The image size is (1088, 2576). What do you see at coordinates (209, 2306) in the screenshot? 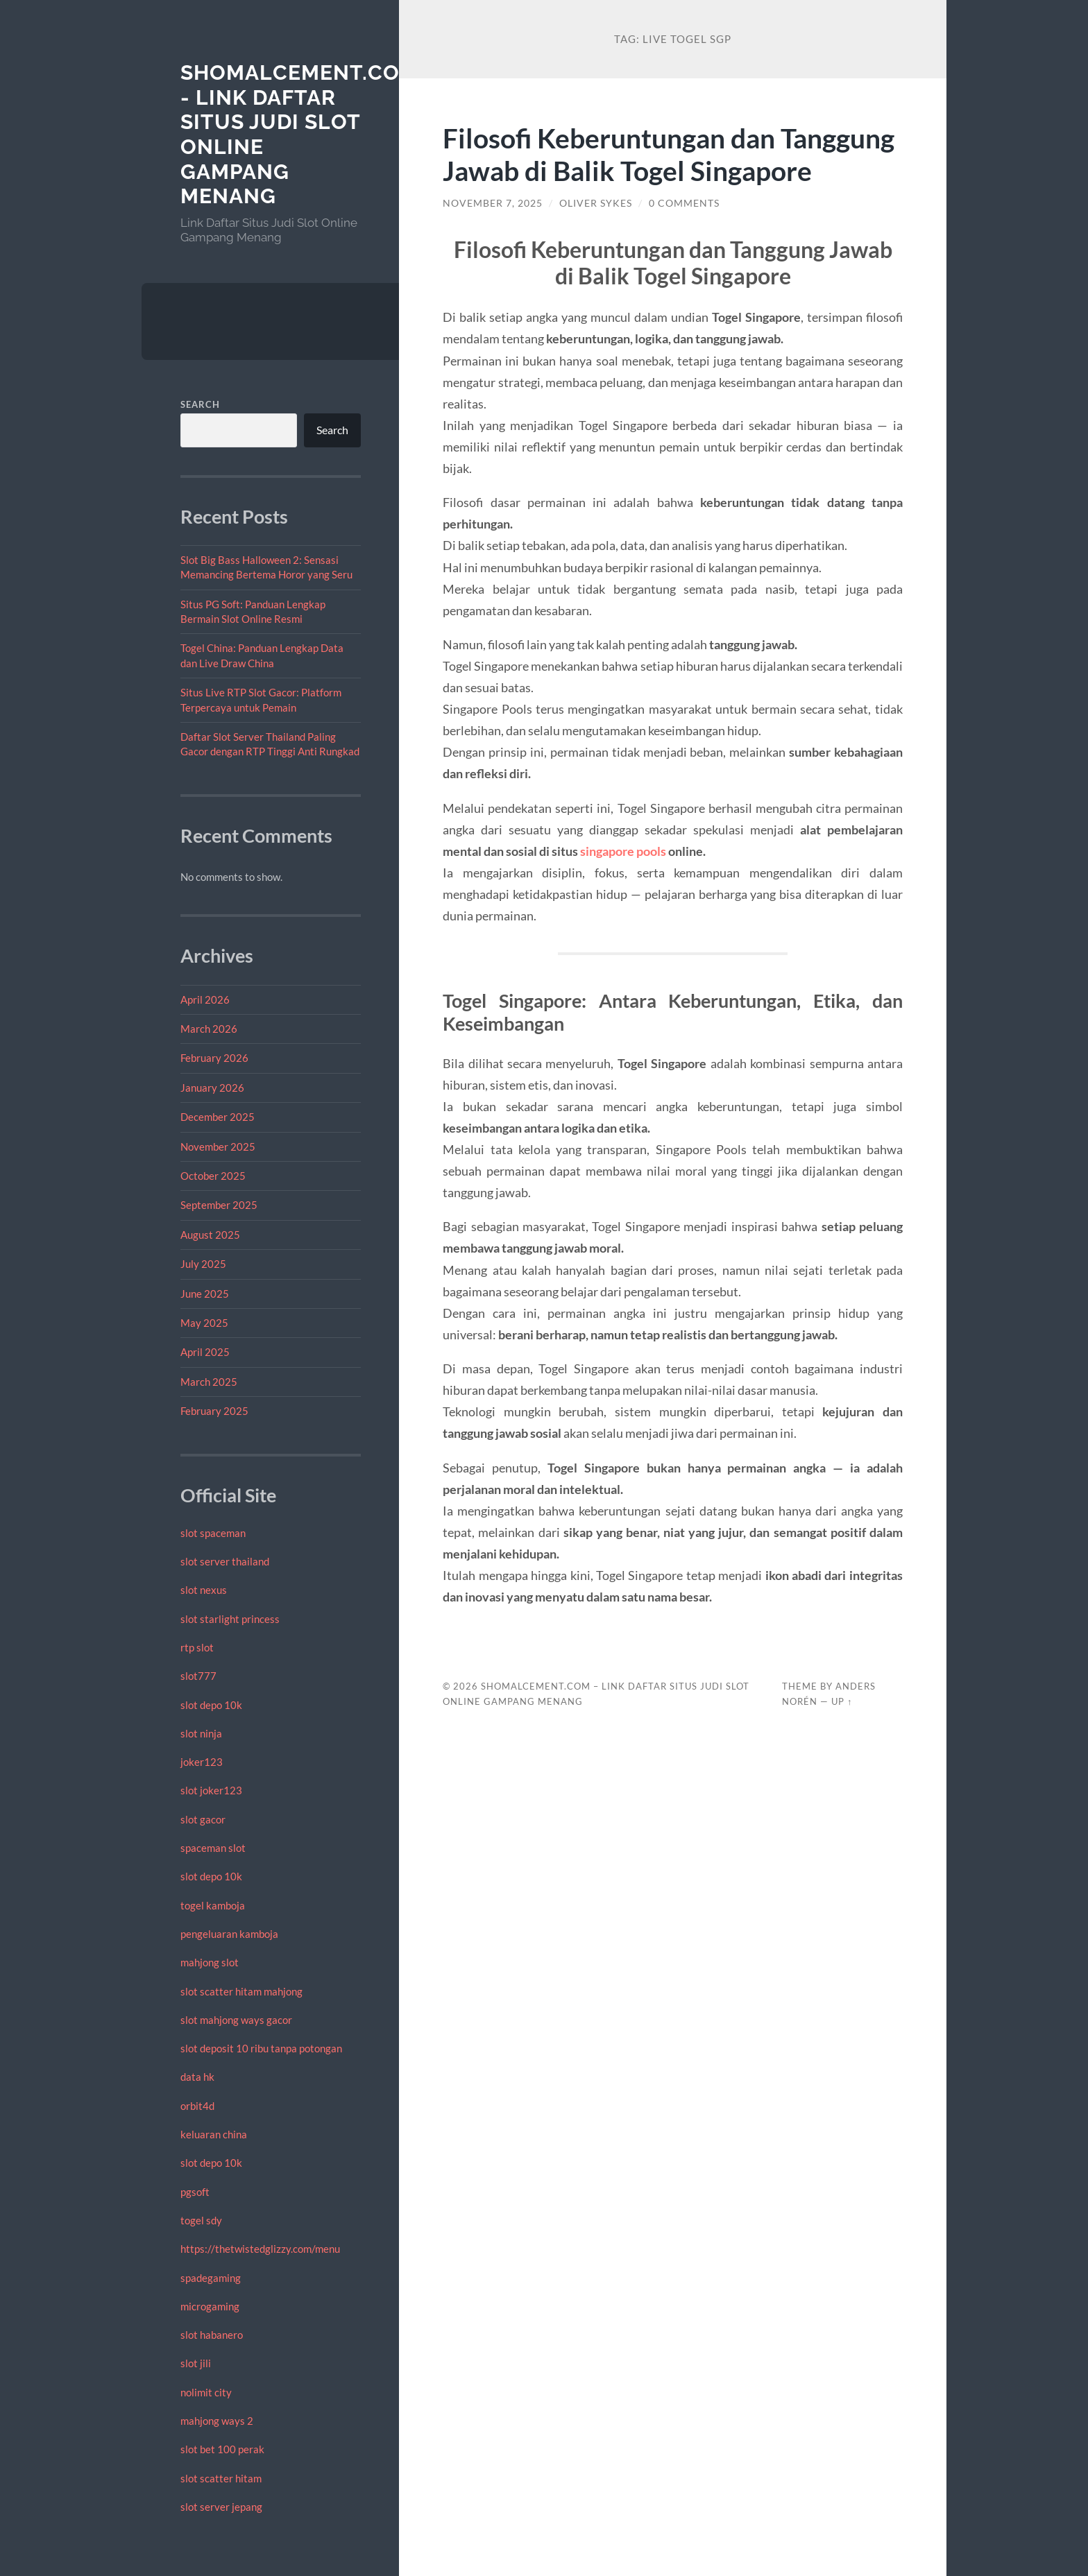
I see `microgaming` at bounding box center [209, 2306].